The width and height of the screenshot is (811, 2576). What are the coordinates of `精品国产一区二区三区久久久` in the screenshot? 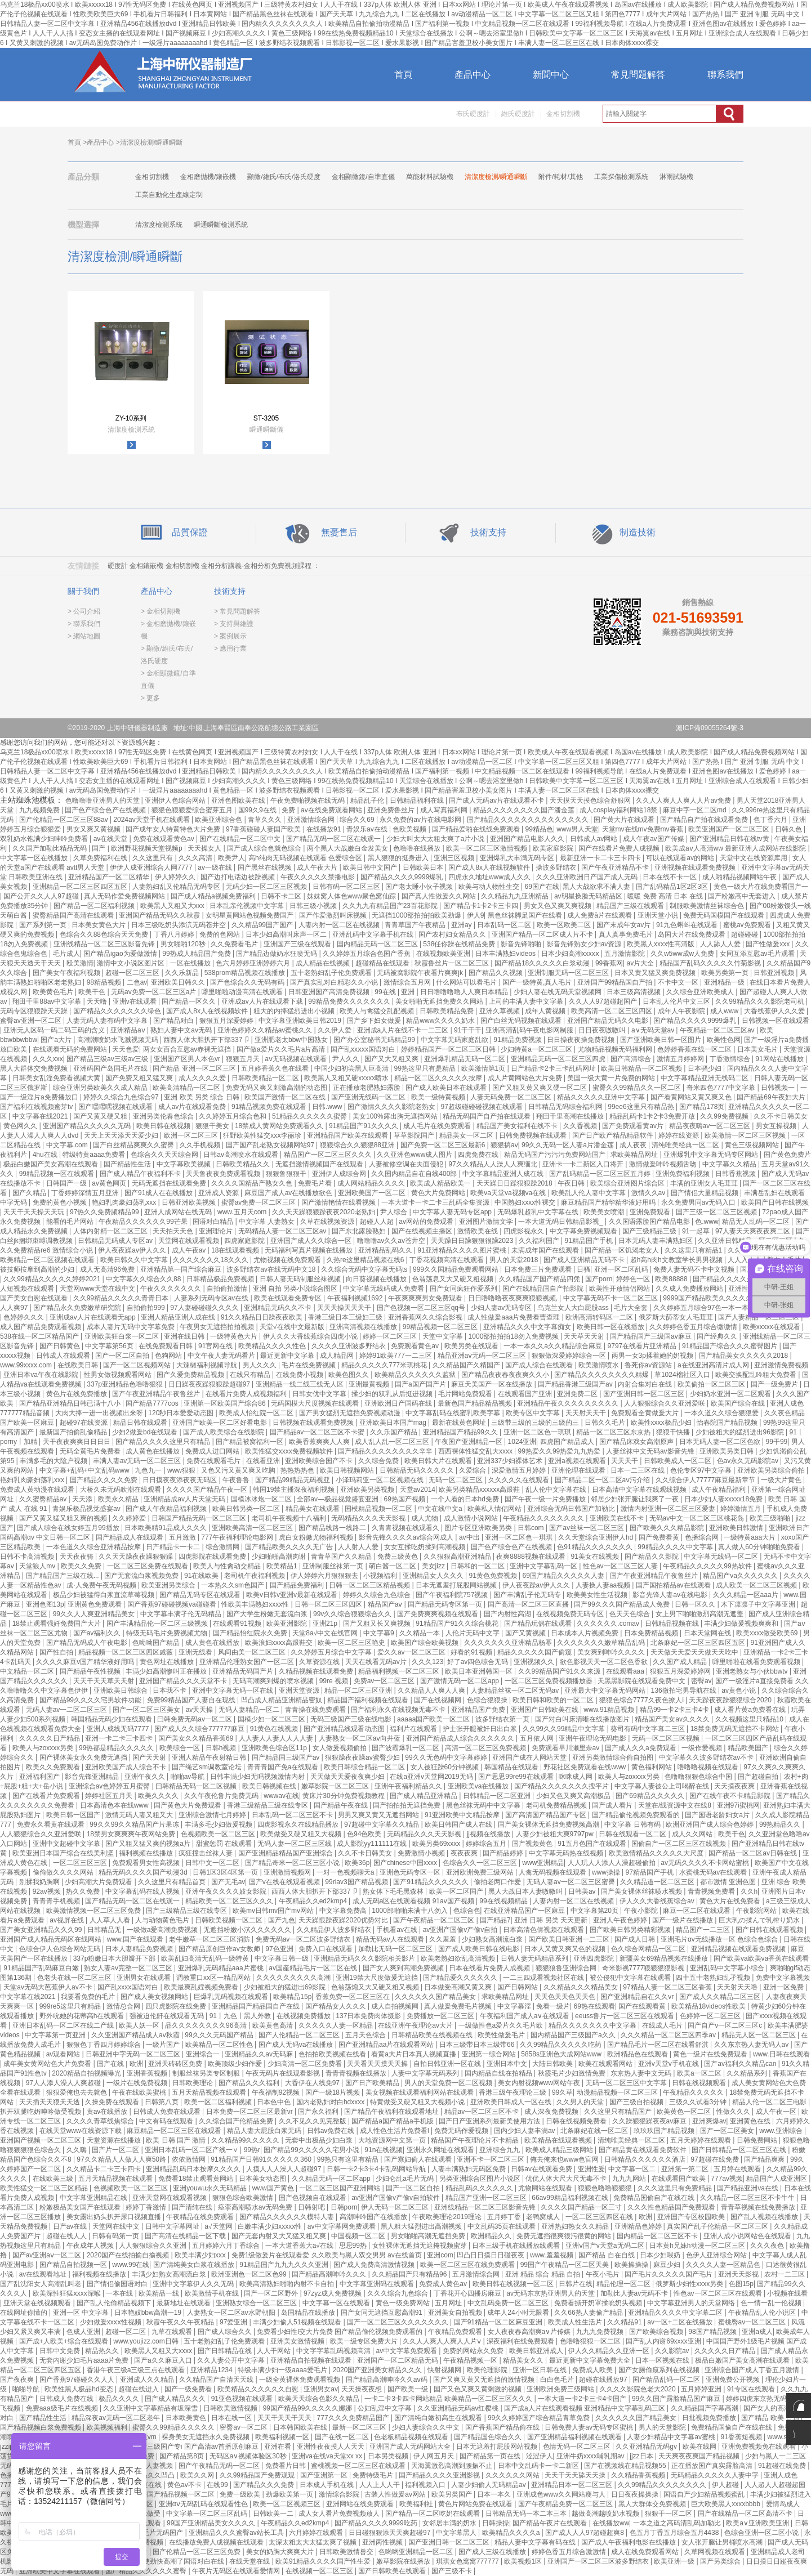 It's located at (328, 1155).